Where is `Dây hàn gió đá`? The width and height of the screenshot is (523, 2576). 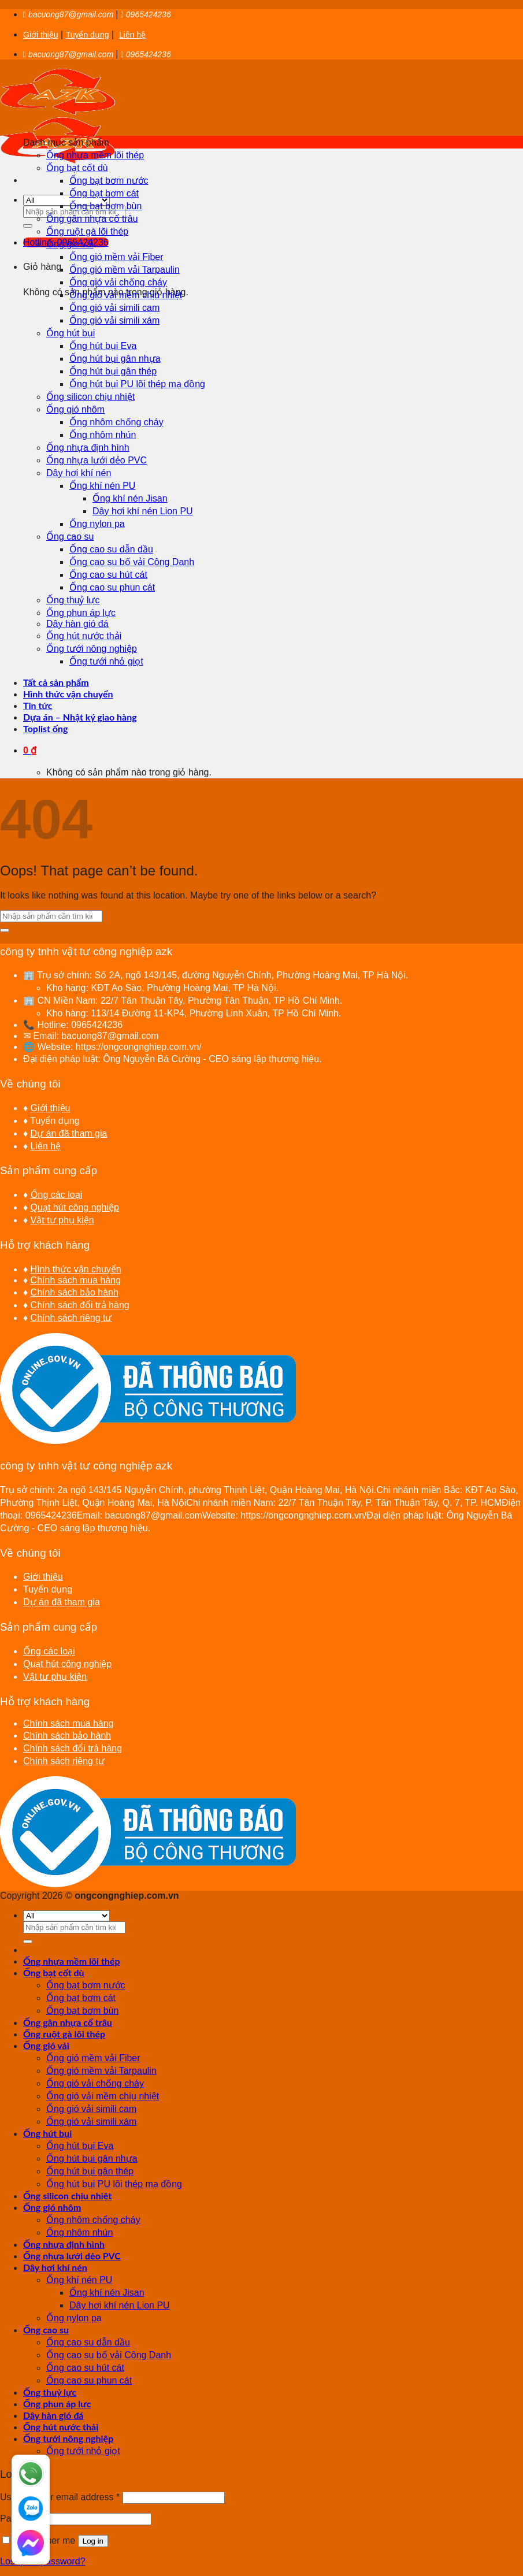
Dây hàn gió đá is located at coordinates (77, 624).